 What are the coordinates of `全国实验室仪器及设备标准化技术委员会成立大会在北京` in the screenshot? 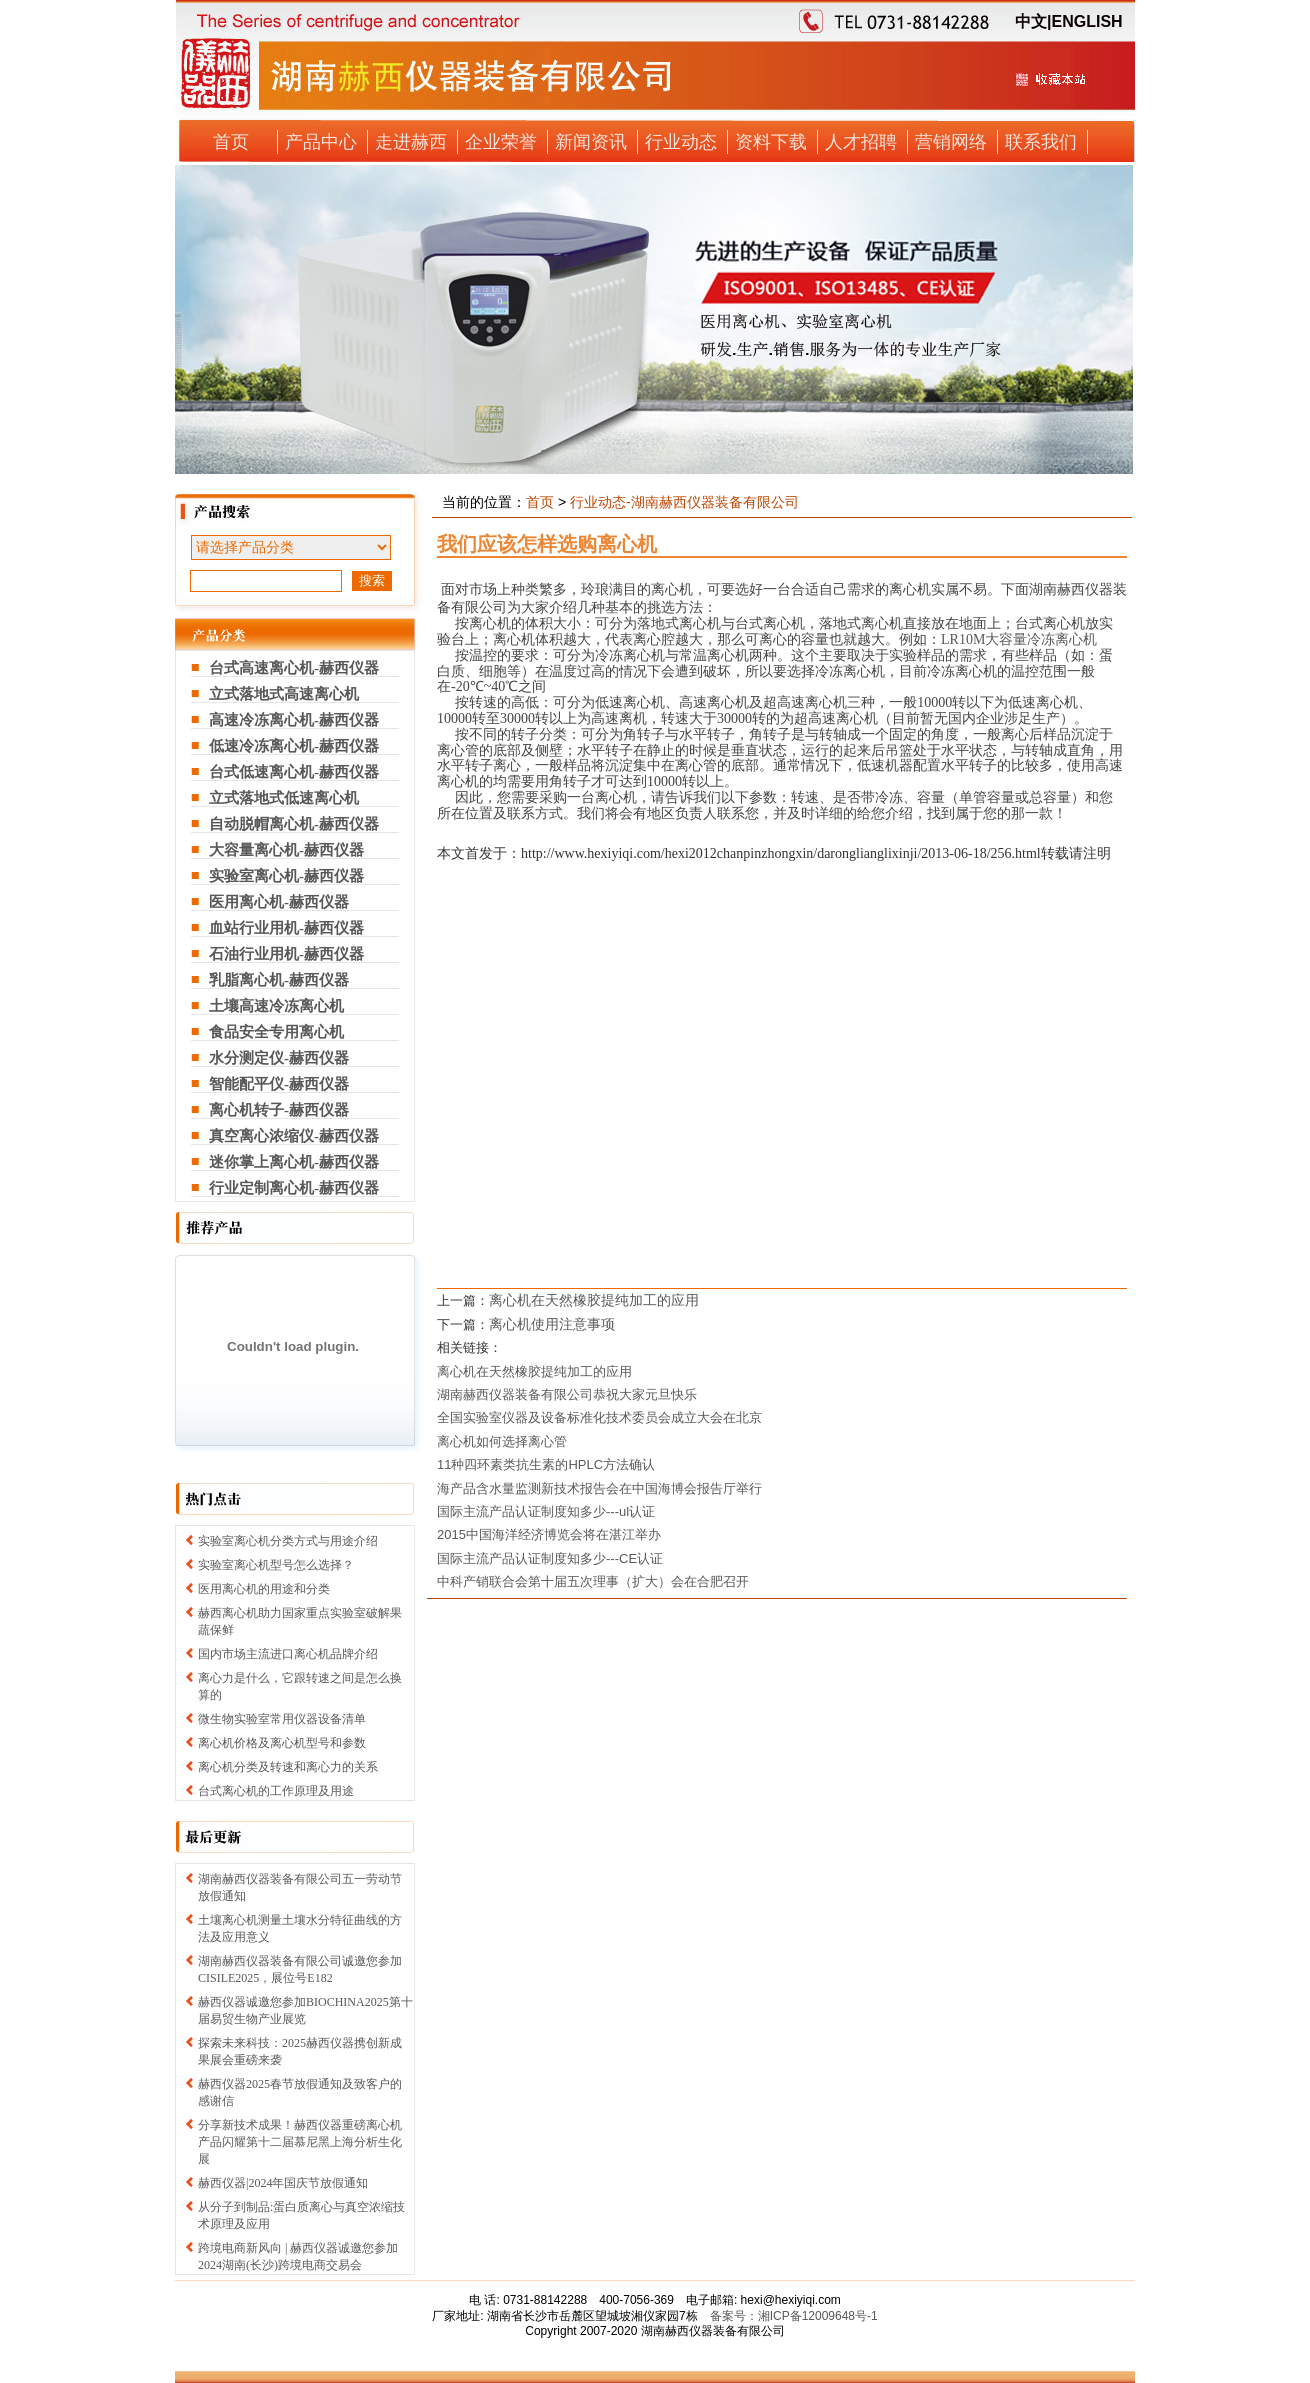 It's located at (599, 1417).